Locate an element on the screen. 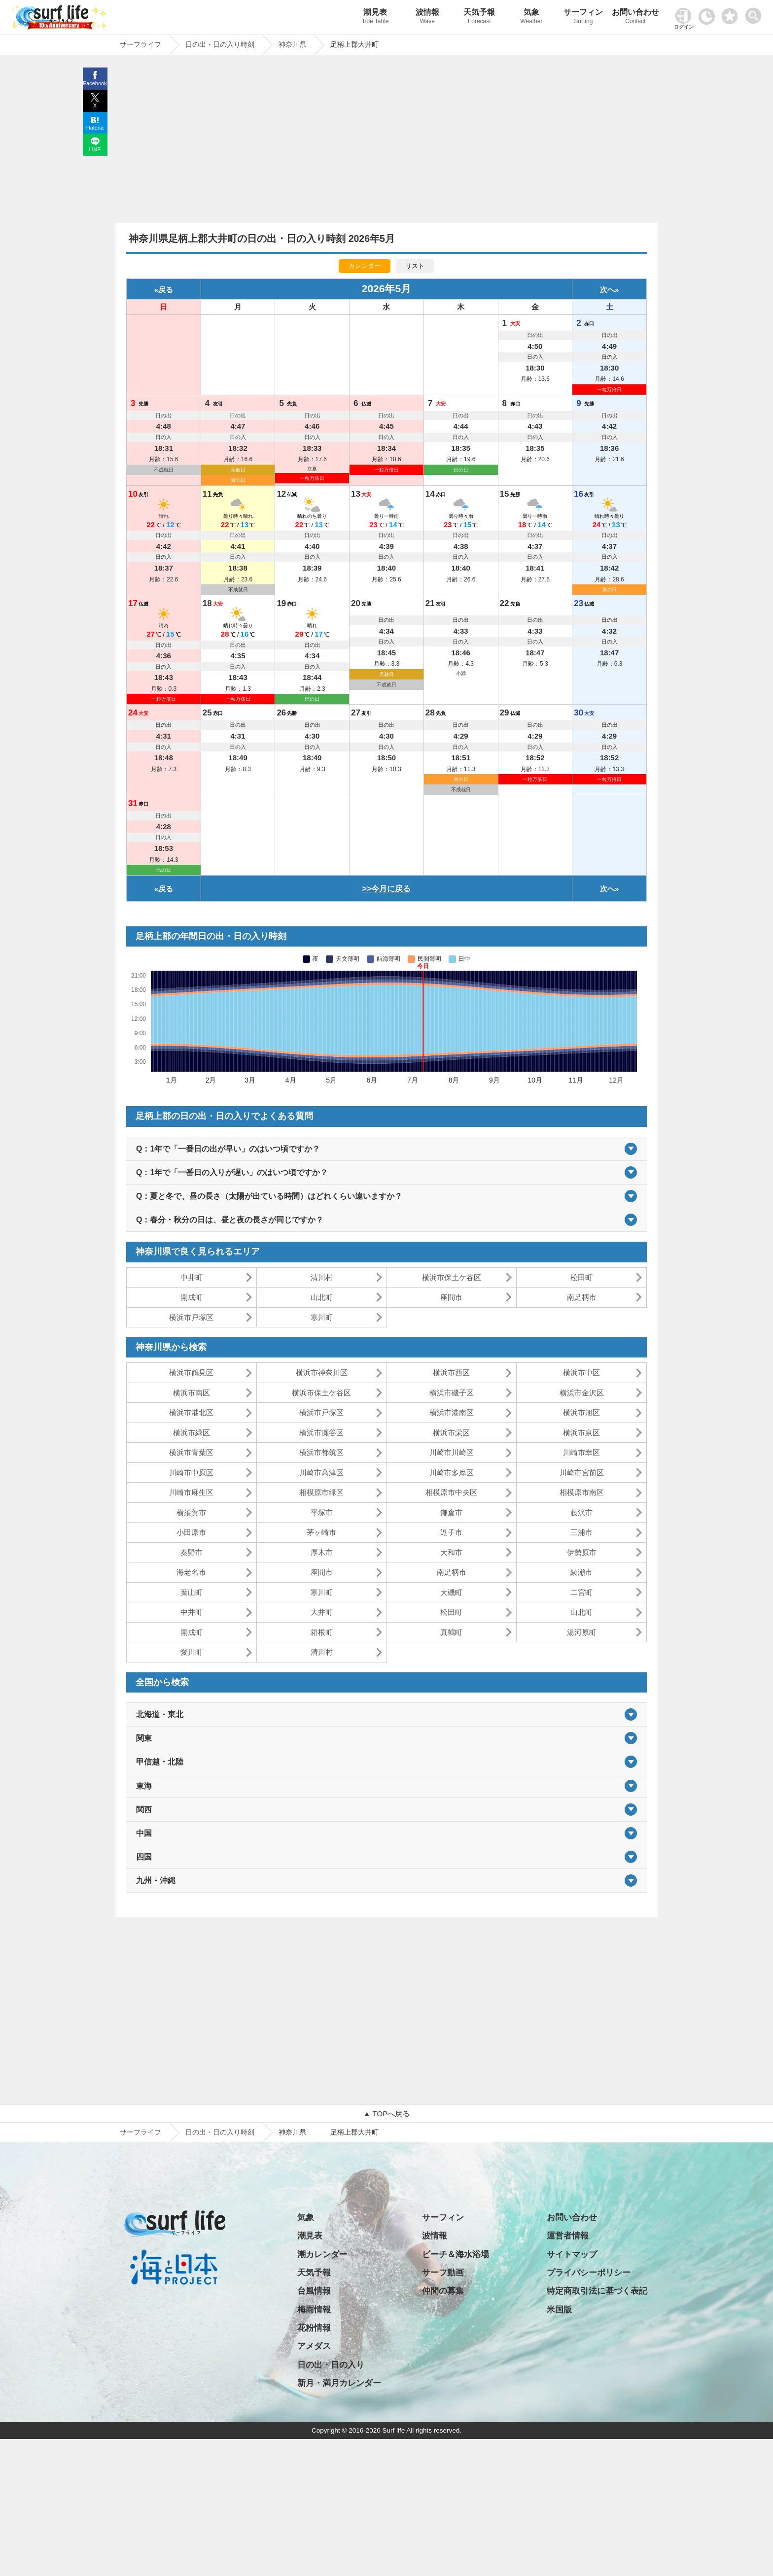 The height and width of the screenshot is (2576, 773). 横浜市泉区 is located at coordinates (581, 1432).